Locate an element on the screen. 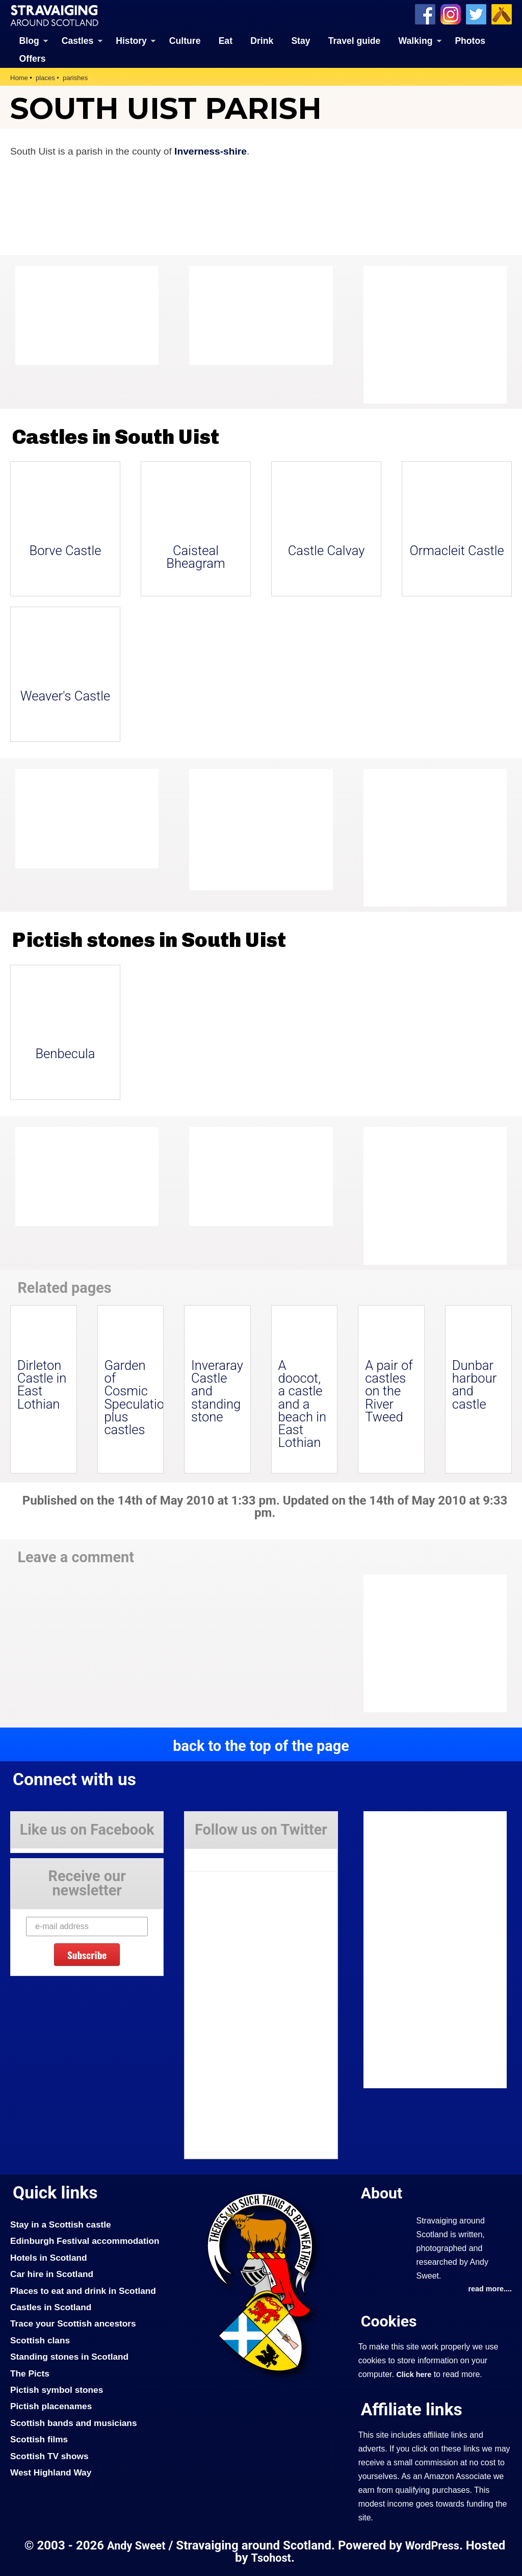 The width and height of the screenshot is (522, 2576). History is located at coordinates (131, 41).